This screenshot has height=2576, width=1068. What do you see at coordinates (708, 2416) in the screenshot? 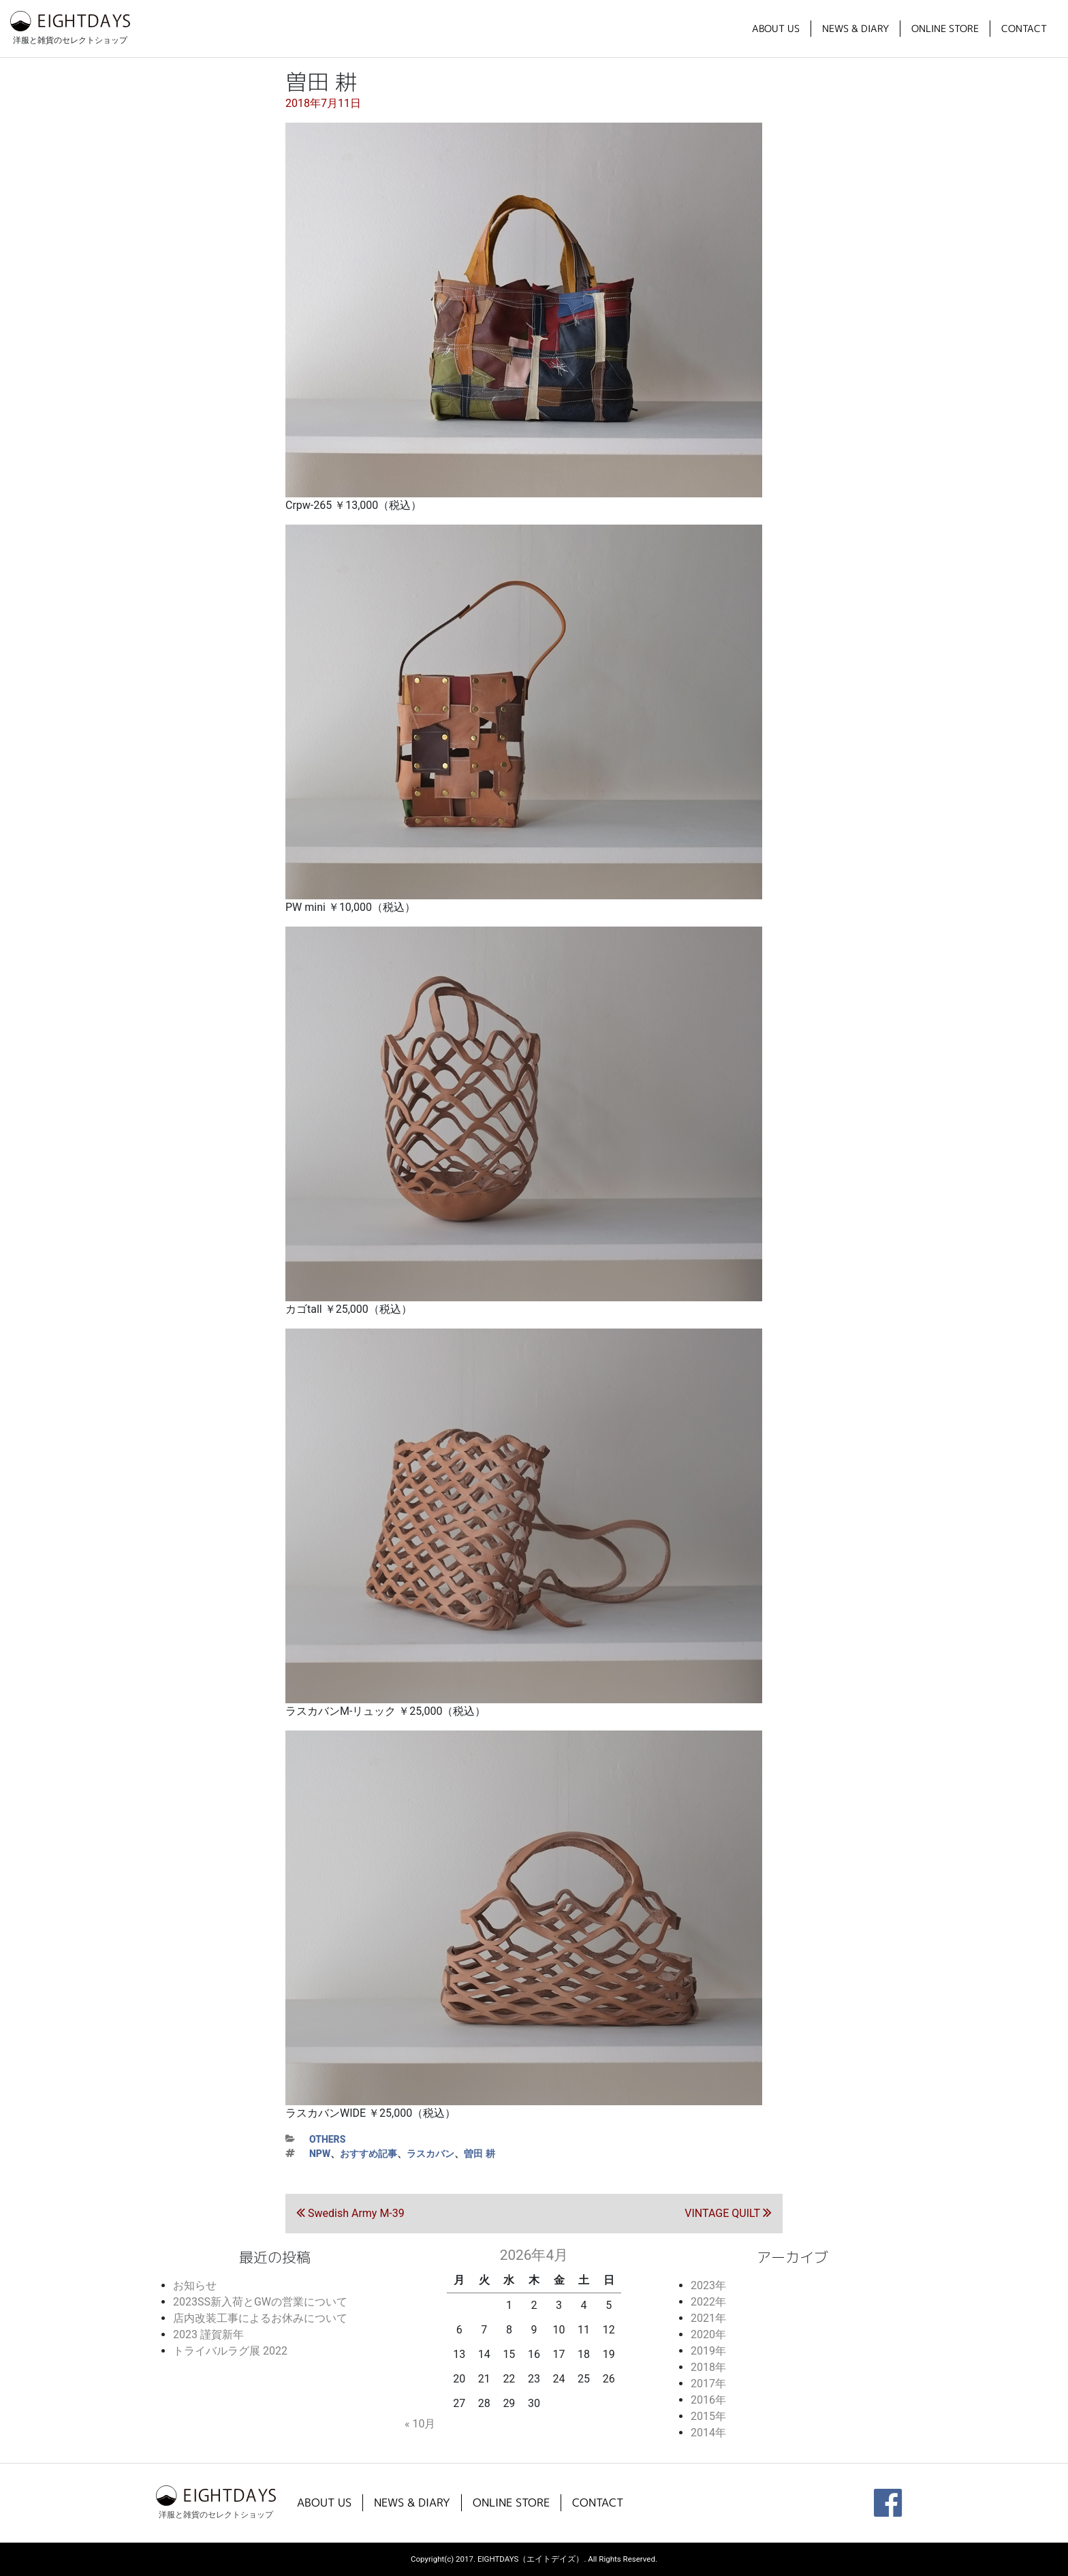
I see `2015年` at bounding box center [708, 2416].